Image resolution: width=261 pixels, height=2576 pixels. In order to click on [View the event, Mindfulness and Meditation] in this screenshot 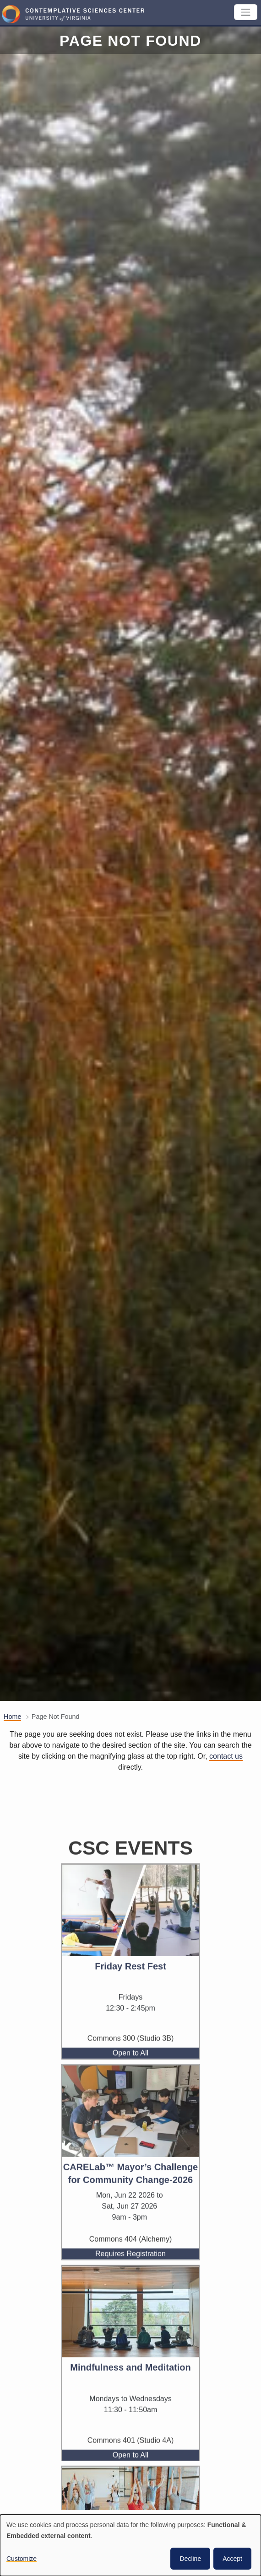, I will do `click(130, 2351)`.